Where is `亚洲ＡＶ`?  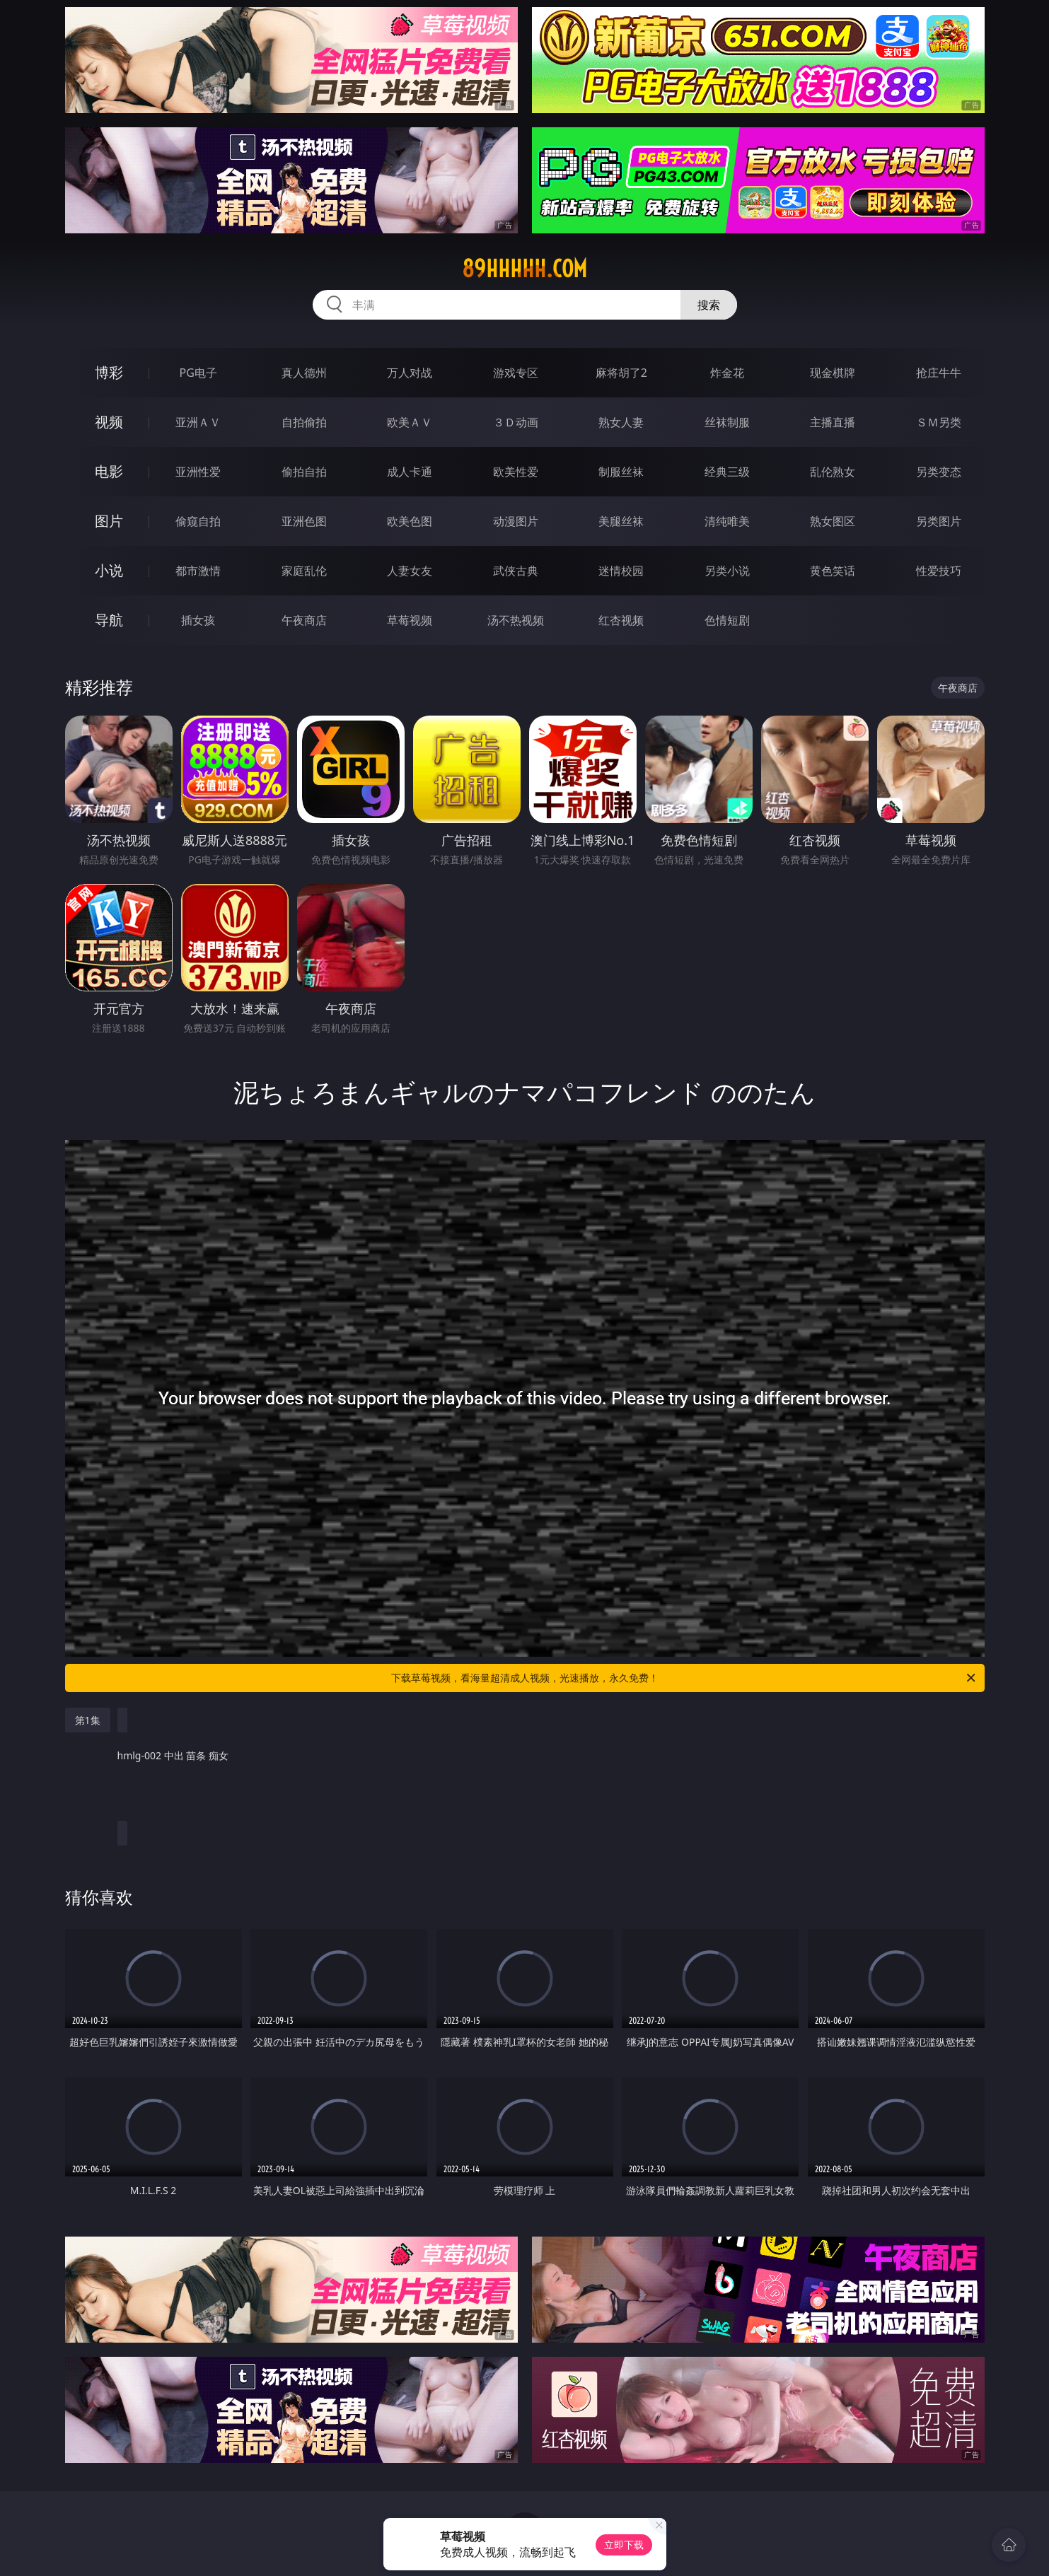 亚洲ＡＶ is located at coordinates (198, 422).